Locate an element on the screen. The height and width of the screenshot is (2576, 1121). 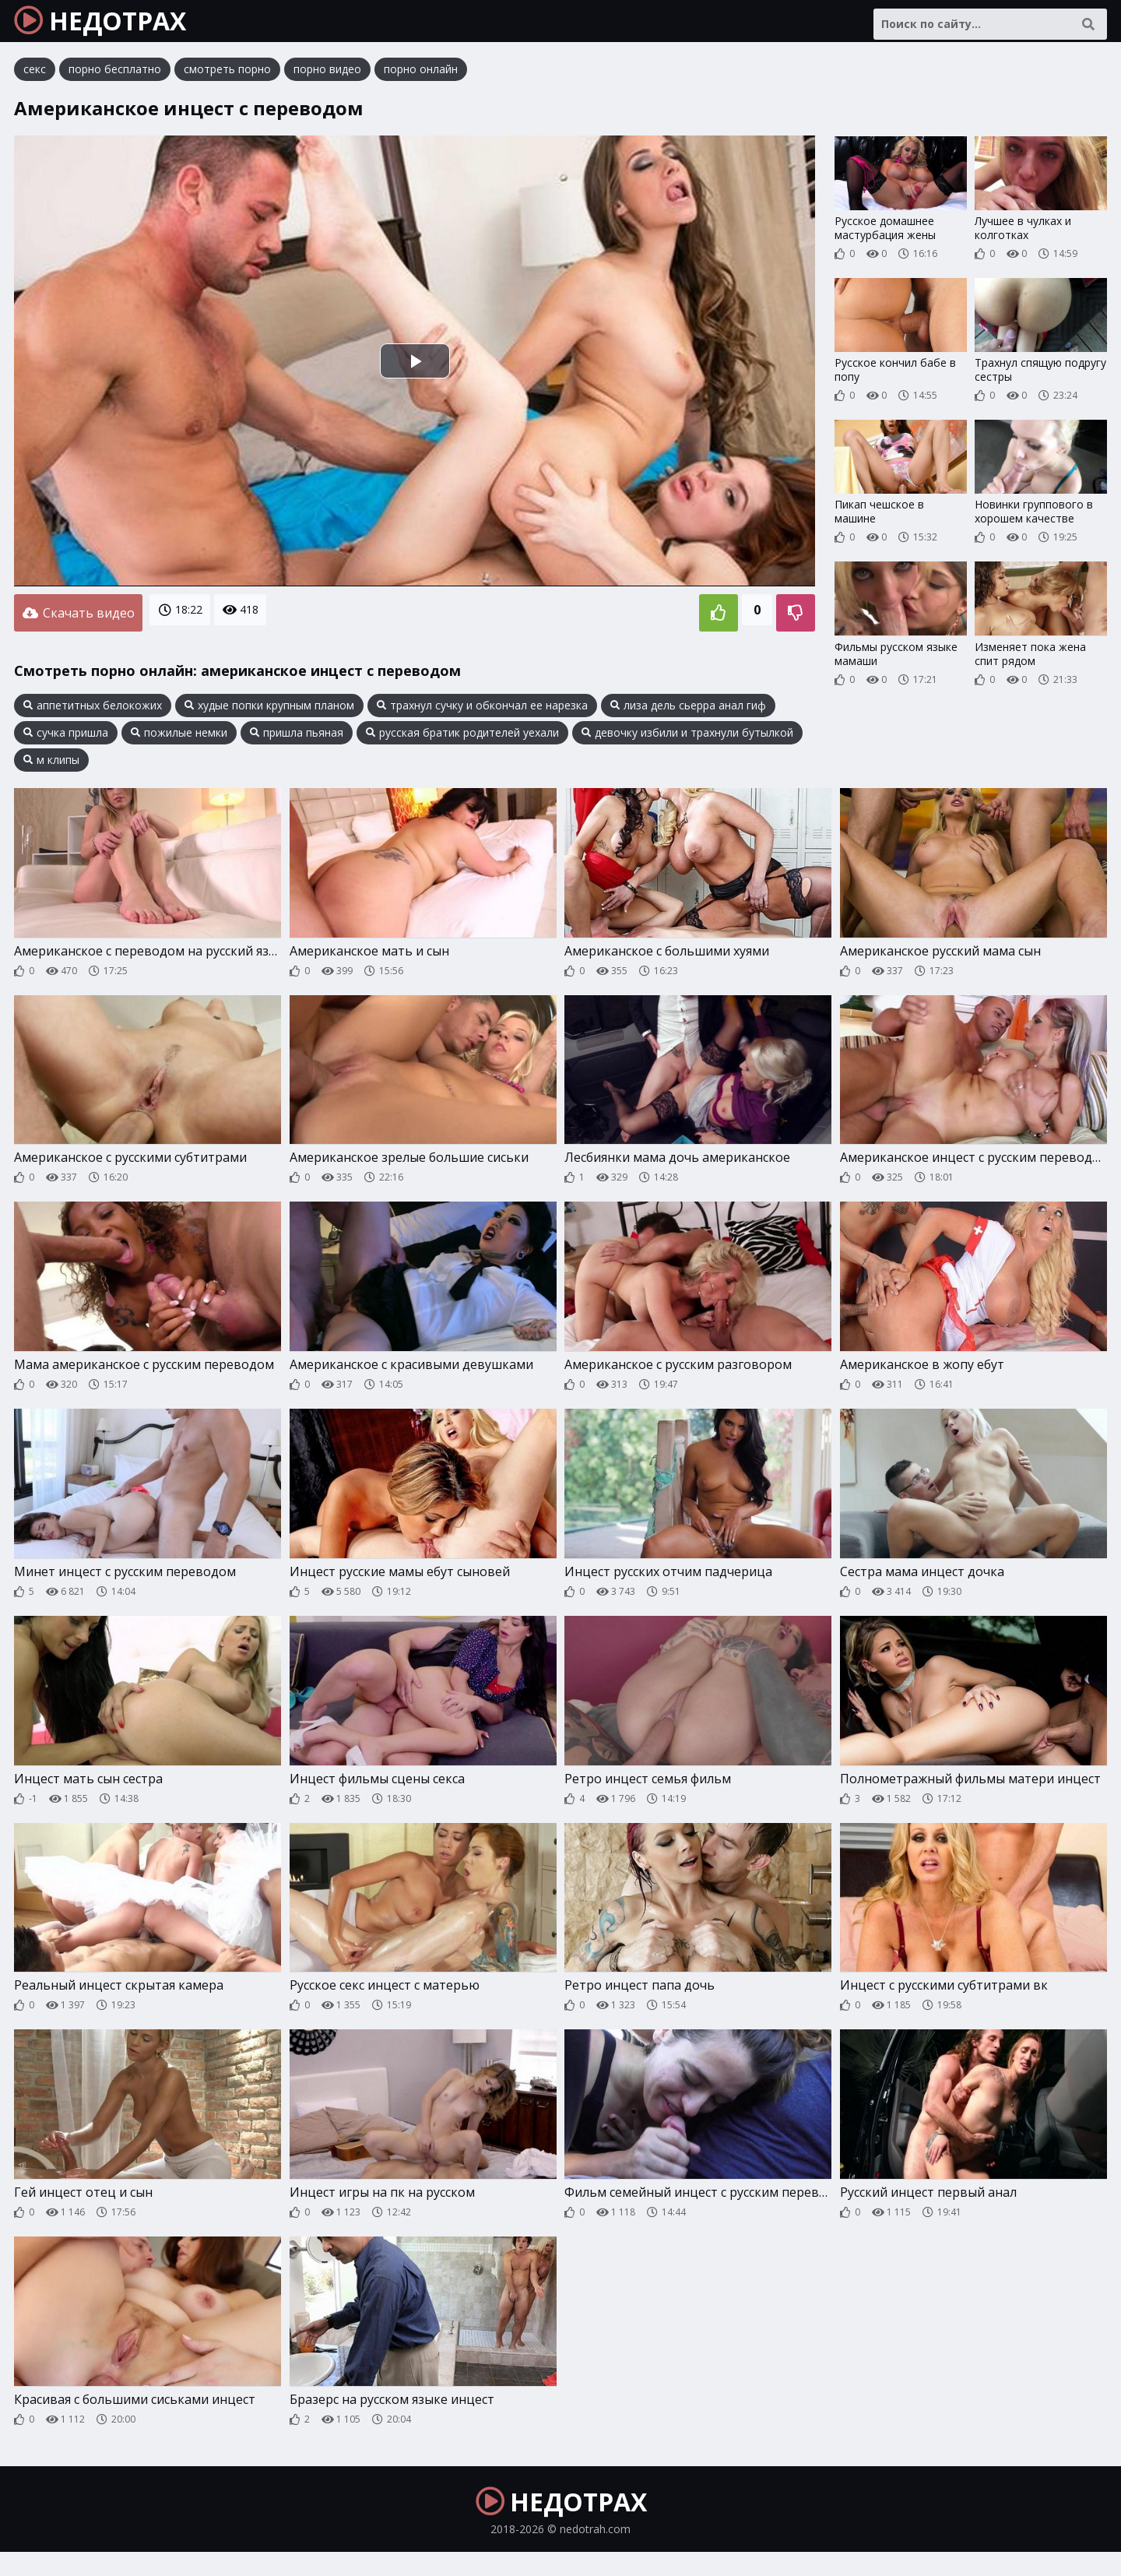
трахнул сучку и обкончал ее нарезка is located at coordinates (482, 711).